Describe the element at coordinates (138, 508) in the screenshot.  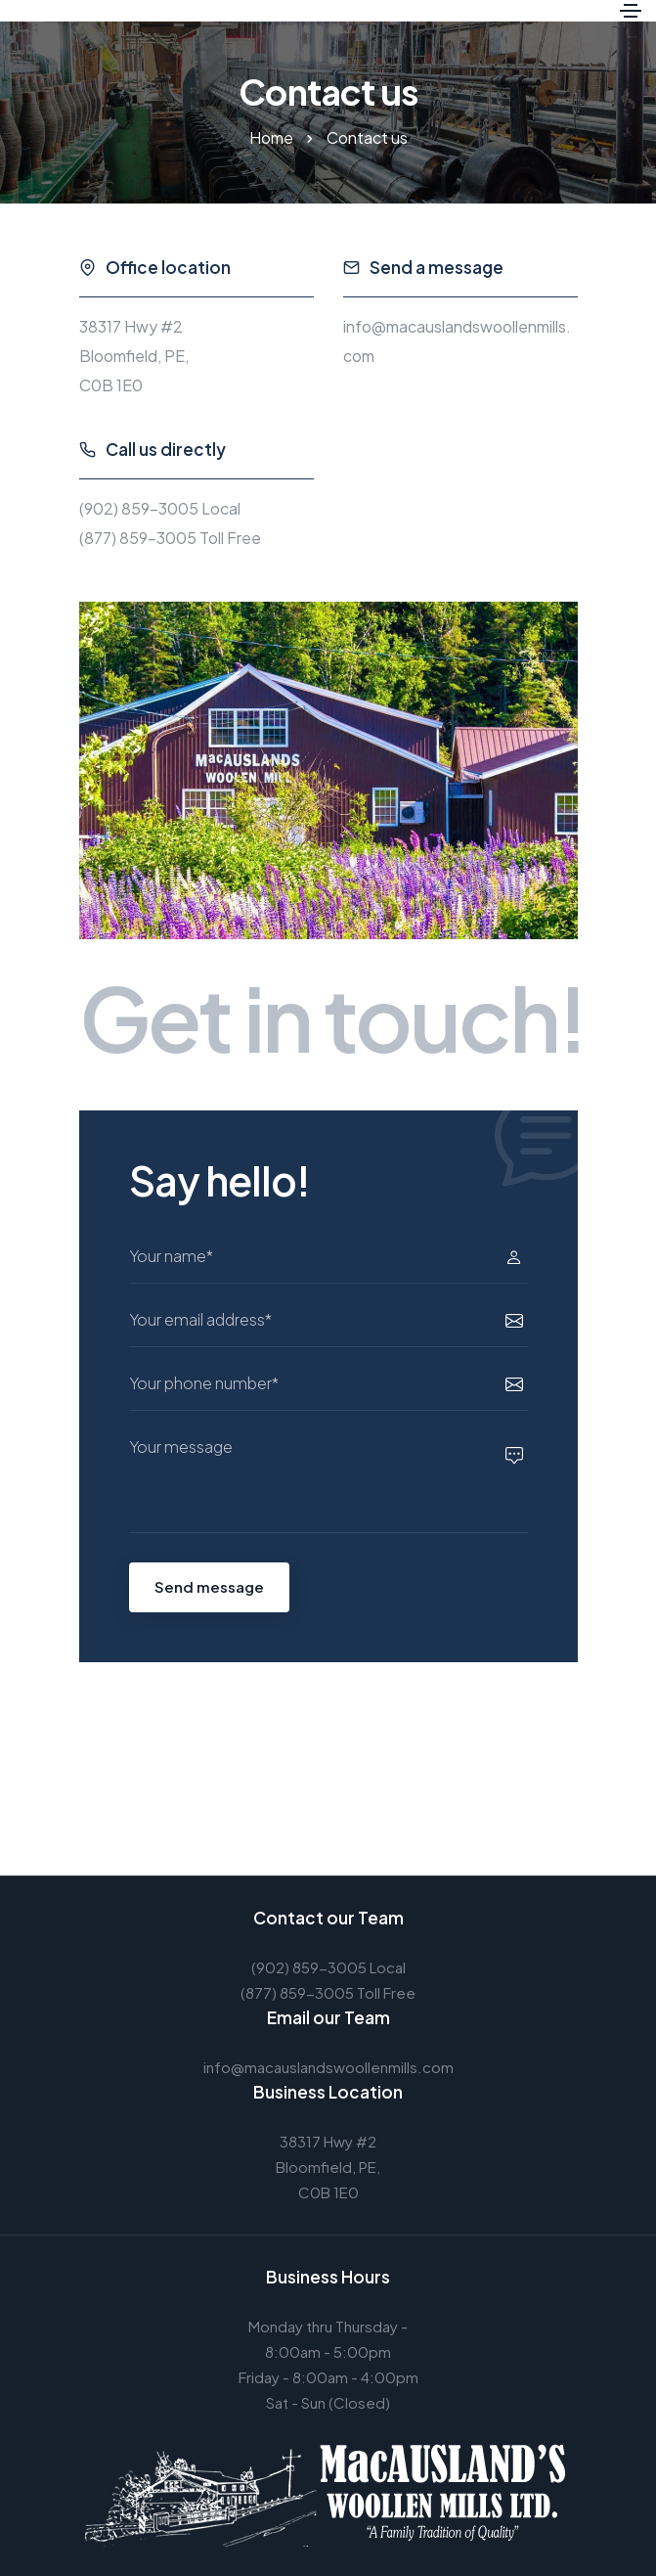
I see `(902) 859-3005` at that location.